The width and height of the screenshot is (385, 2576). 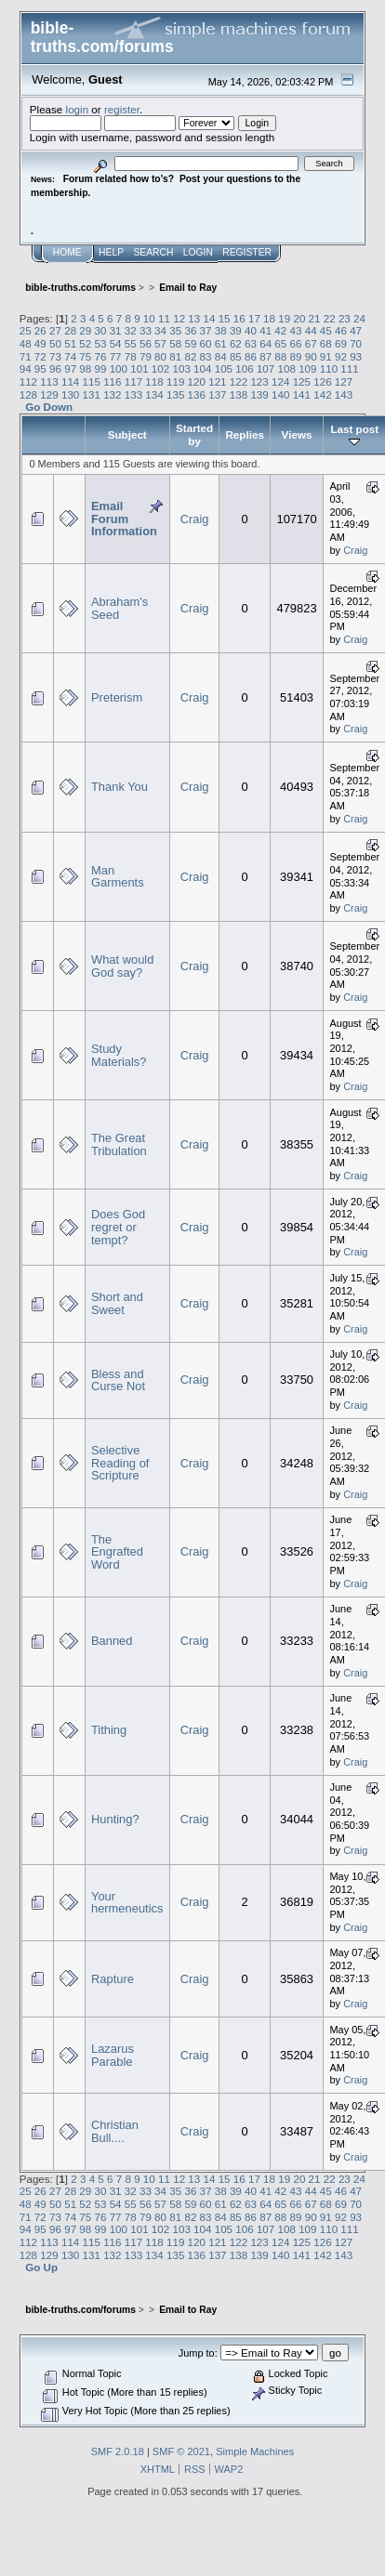 What do you see at coordinates (131, 356) in the screenshot?
I see `78` at bounding box center [131, 356].